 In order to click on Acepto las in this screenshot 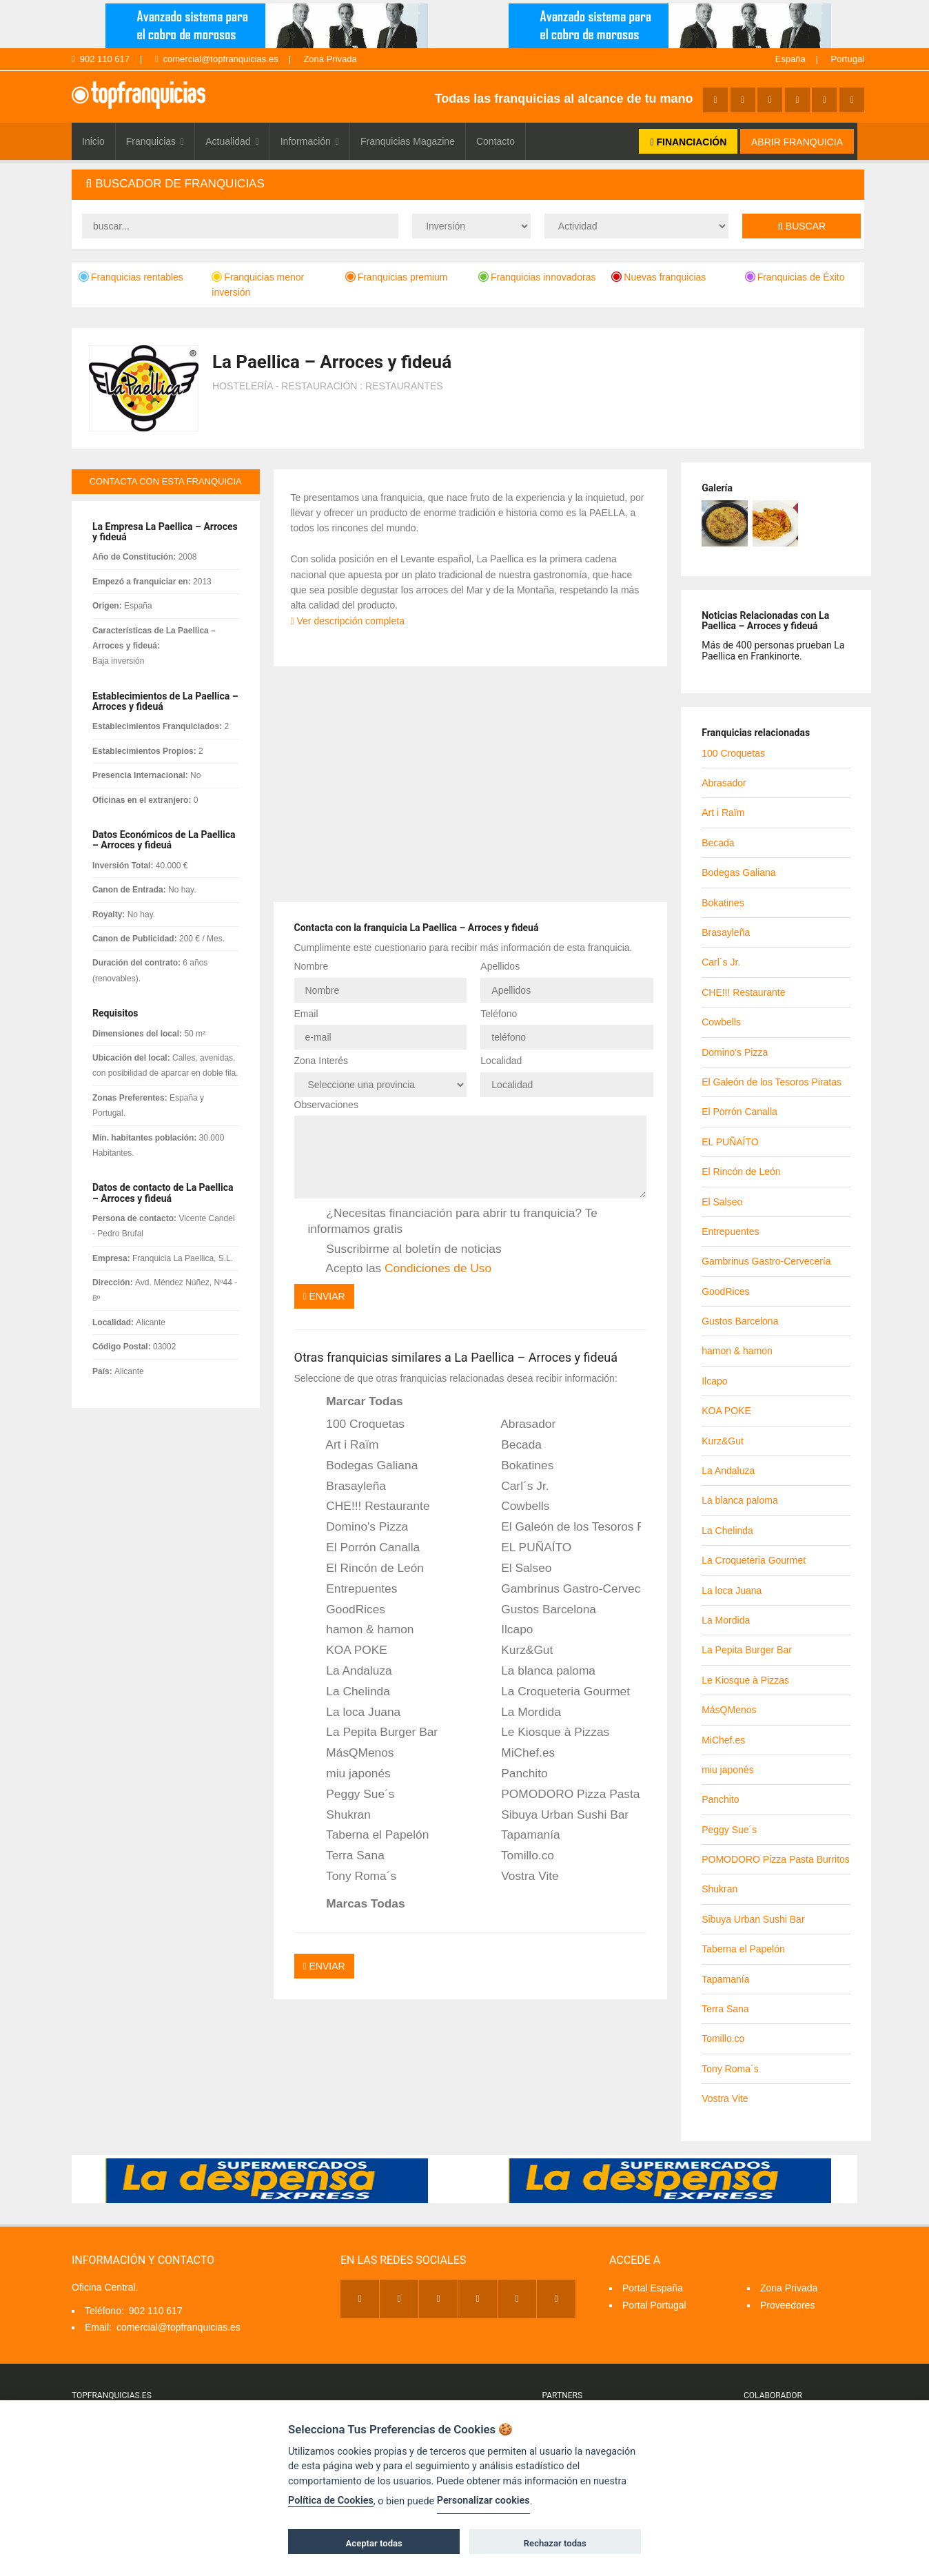, I will do `click(400, 1268)`.